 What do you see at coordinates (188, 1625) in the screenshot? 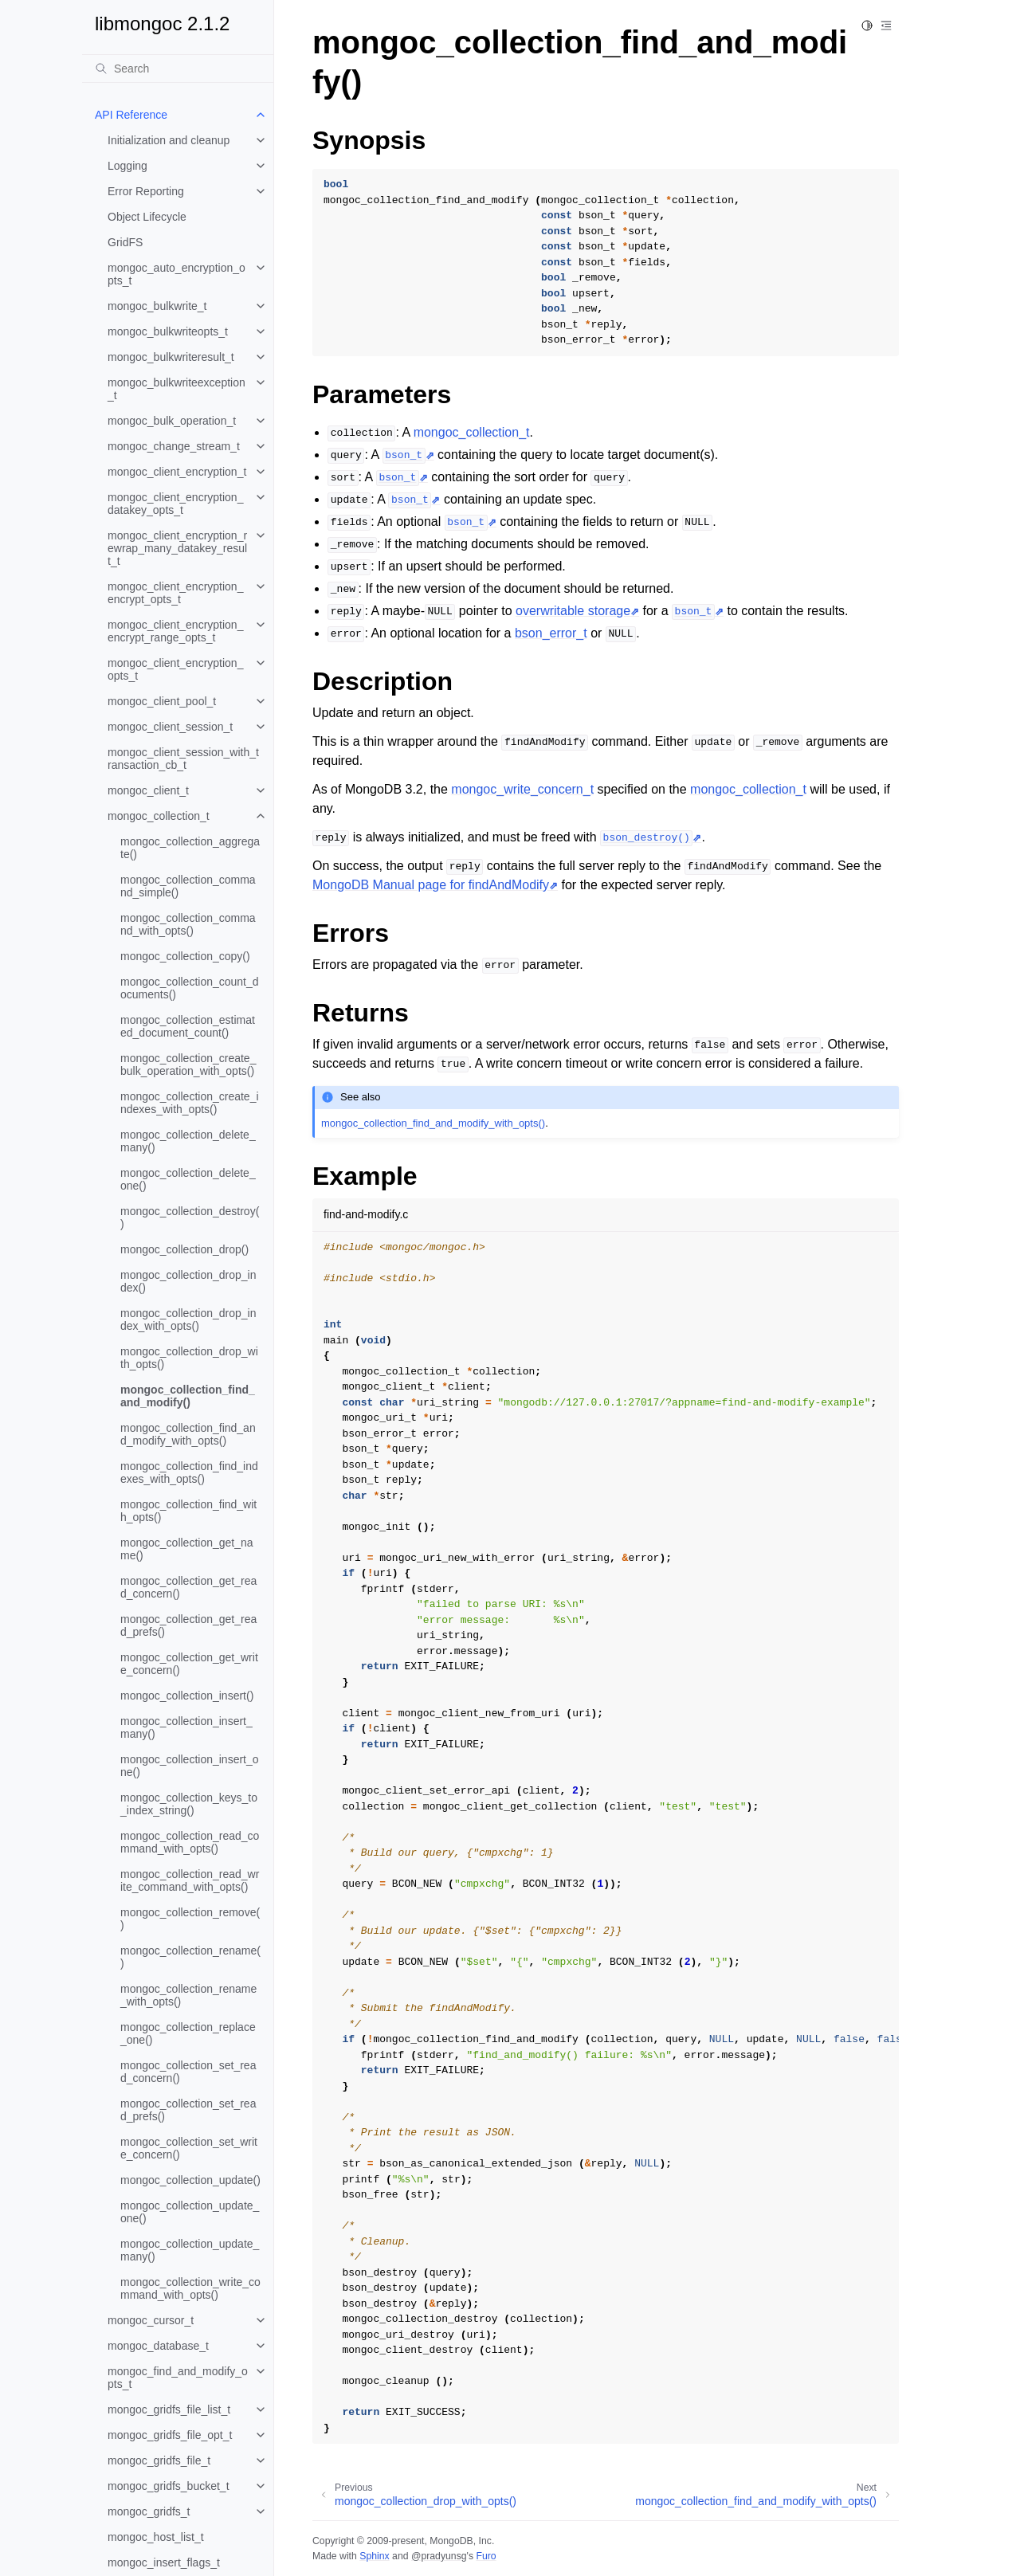
I see `mongoc_collection_get_read_prefs()` at bounding box center [188, 1625].